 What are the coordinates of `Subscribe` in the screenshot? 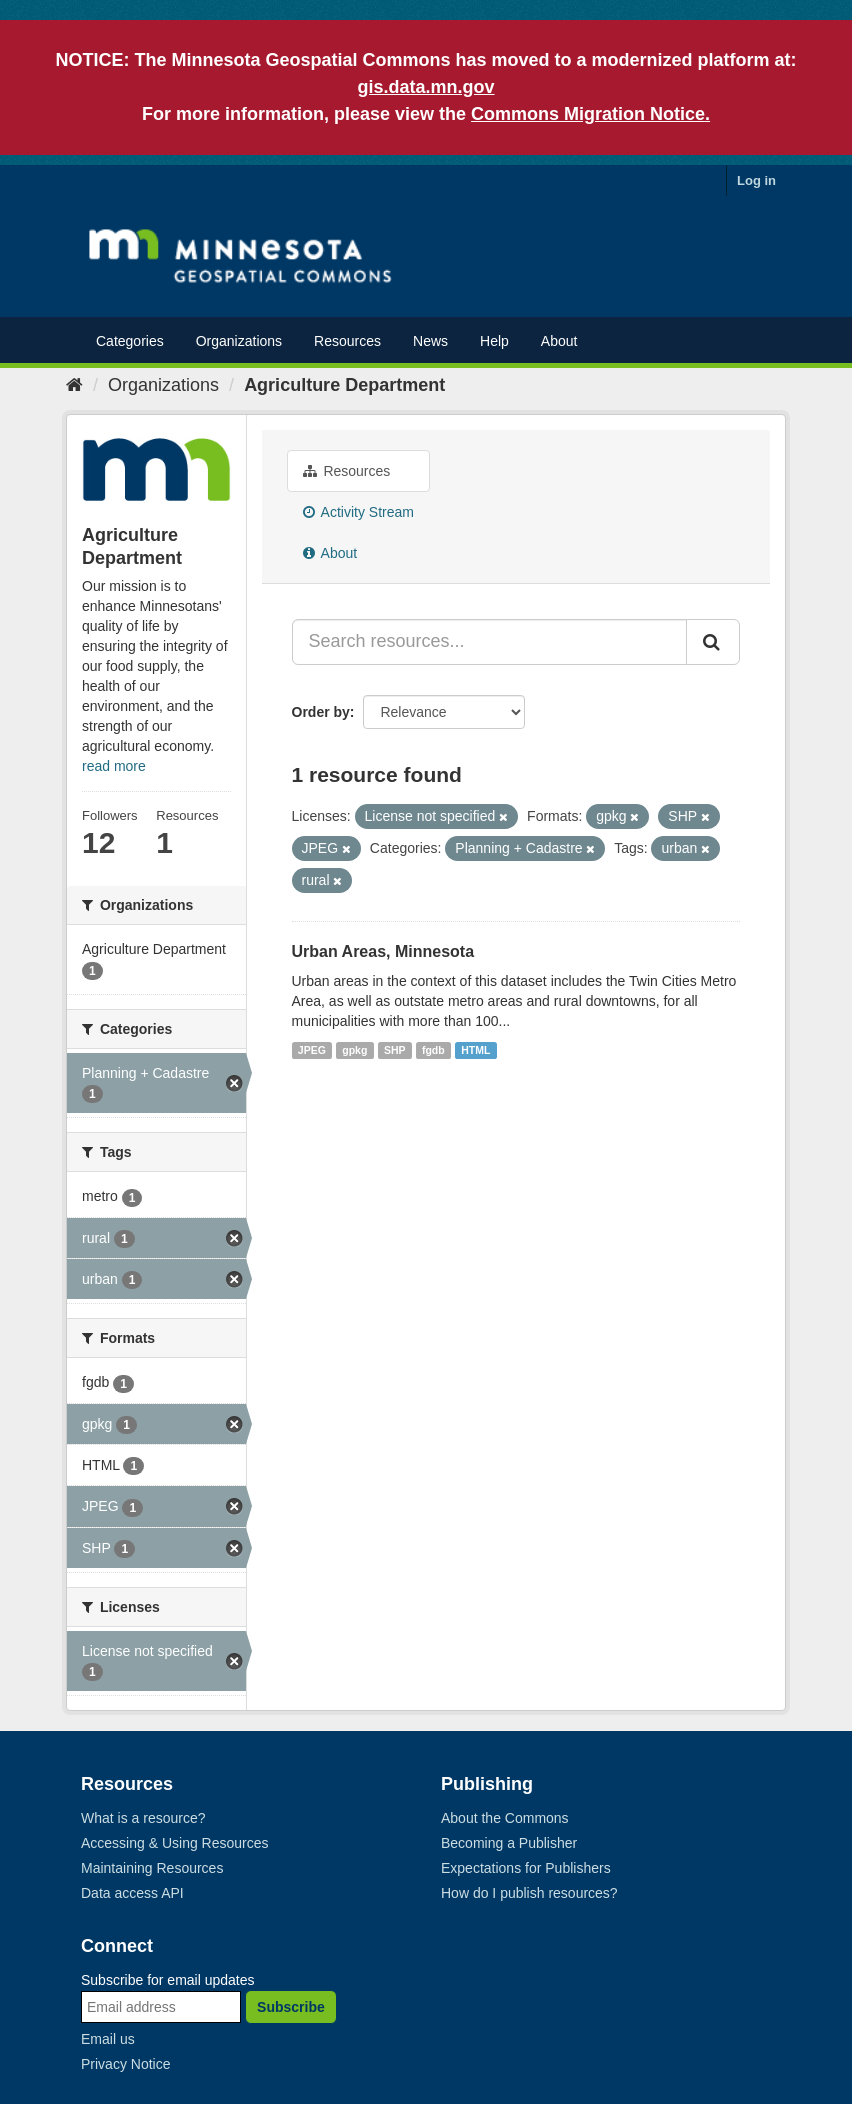 It's located at (291, 2007).